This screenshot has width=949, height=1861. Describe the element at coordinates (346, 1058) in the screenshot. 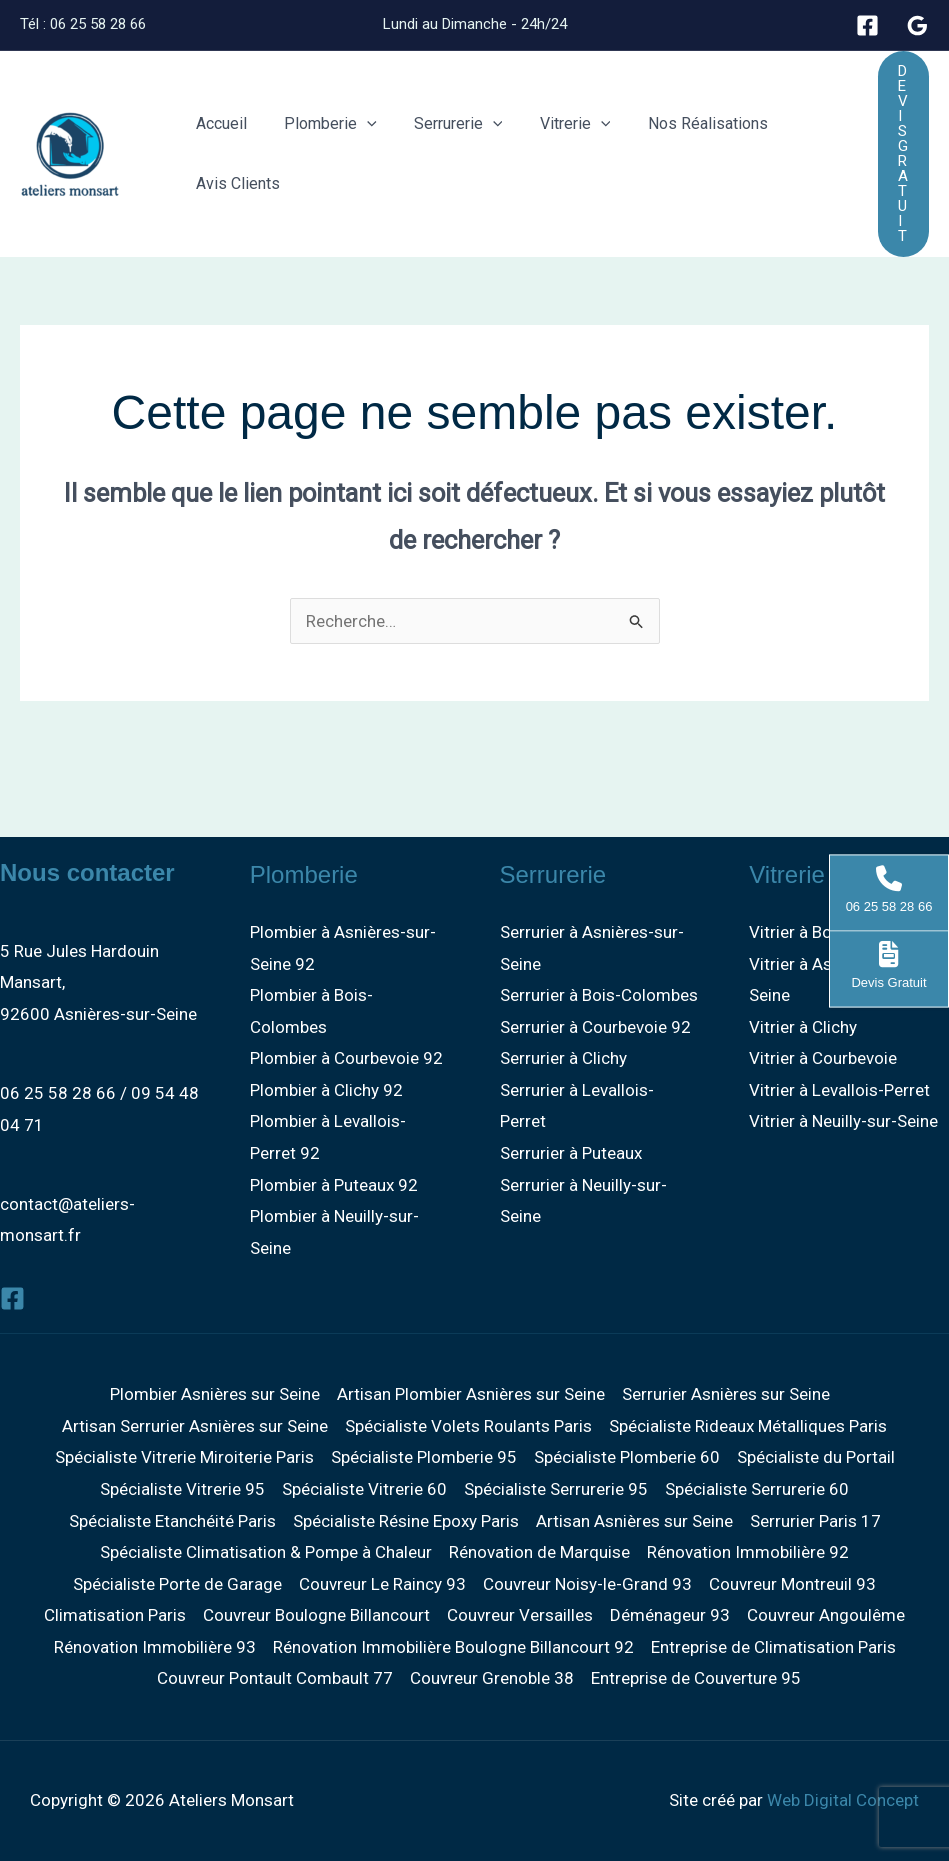

I see `Plombier à Courbevoie 92` at that location.